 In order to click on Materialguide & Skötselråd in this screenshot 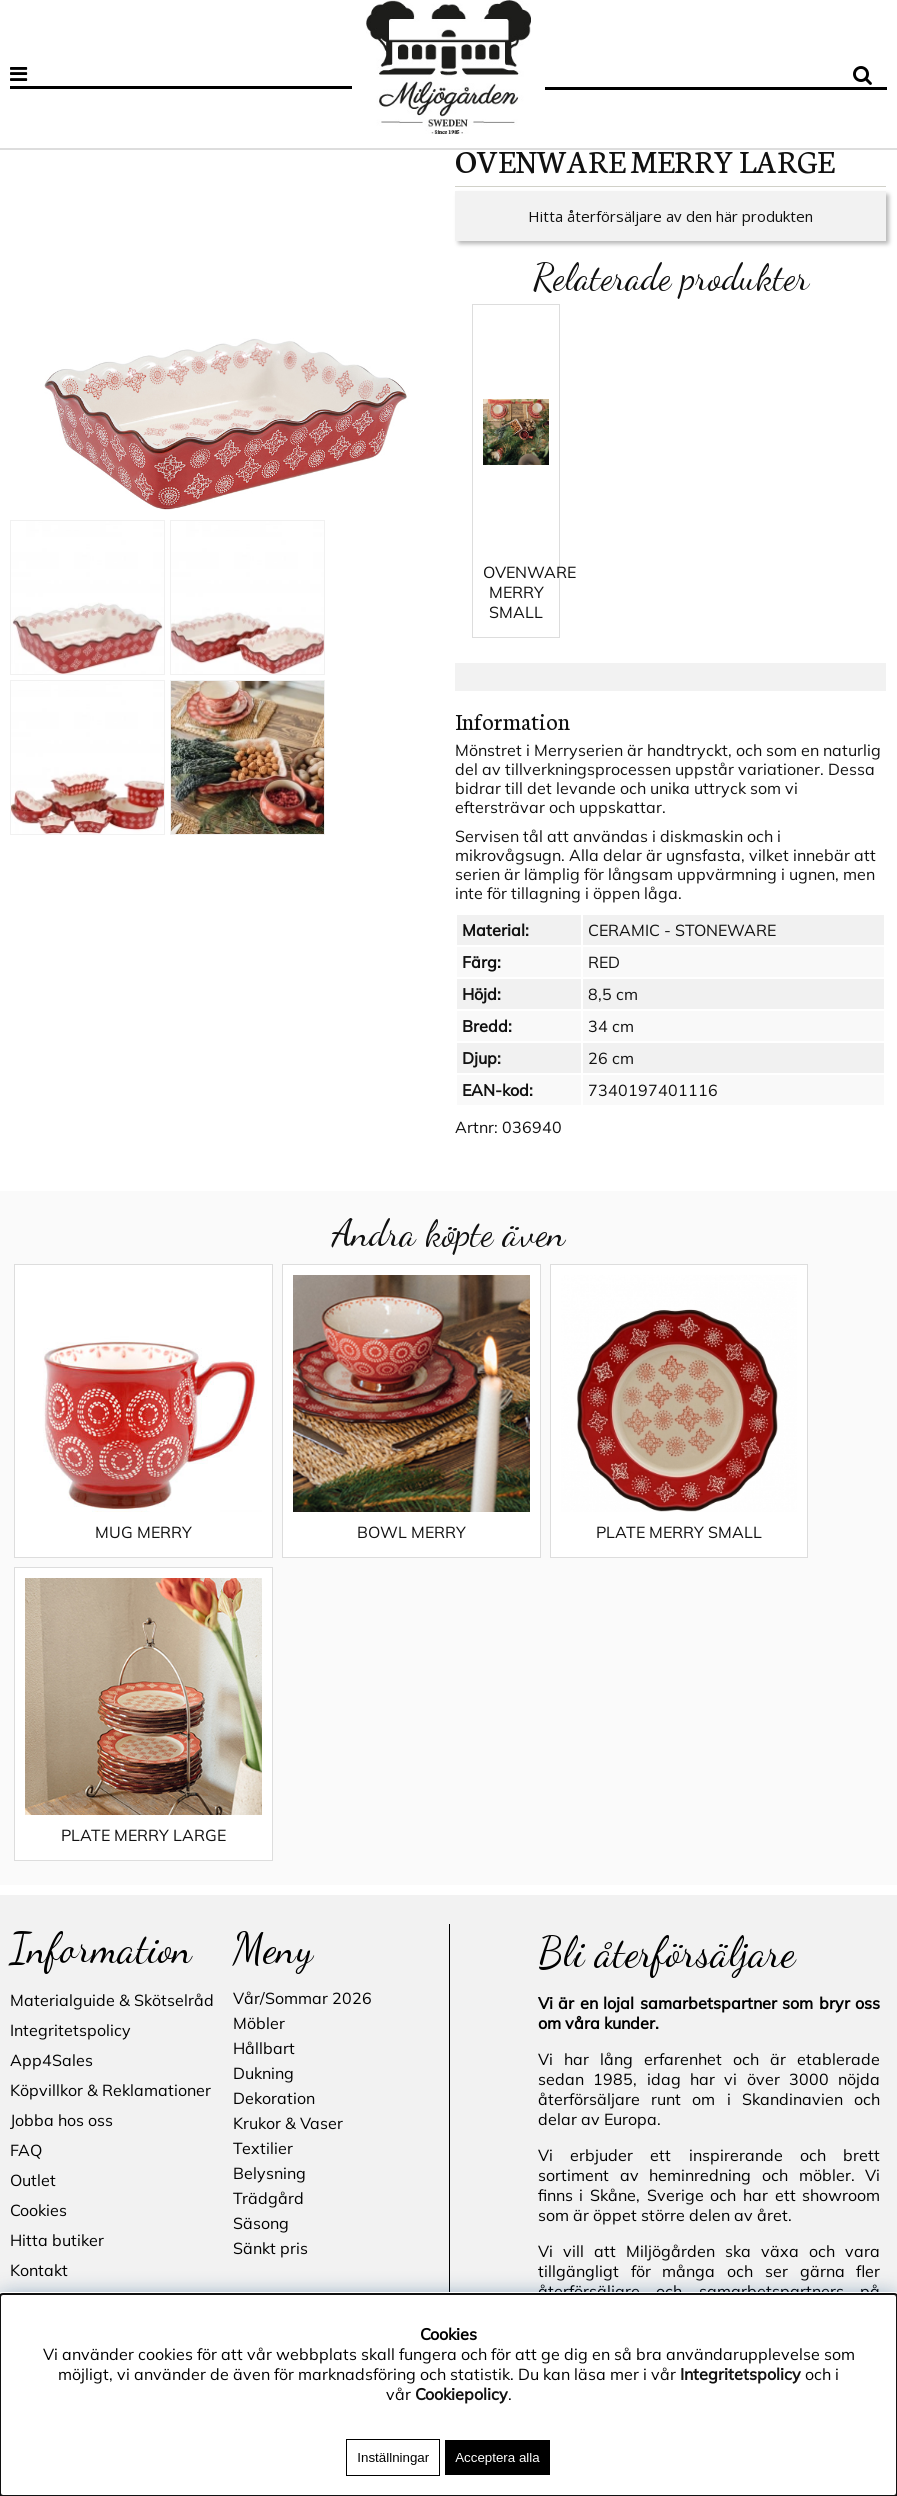, I will do `click(112, 1717)`.